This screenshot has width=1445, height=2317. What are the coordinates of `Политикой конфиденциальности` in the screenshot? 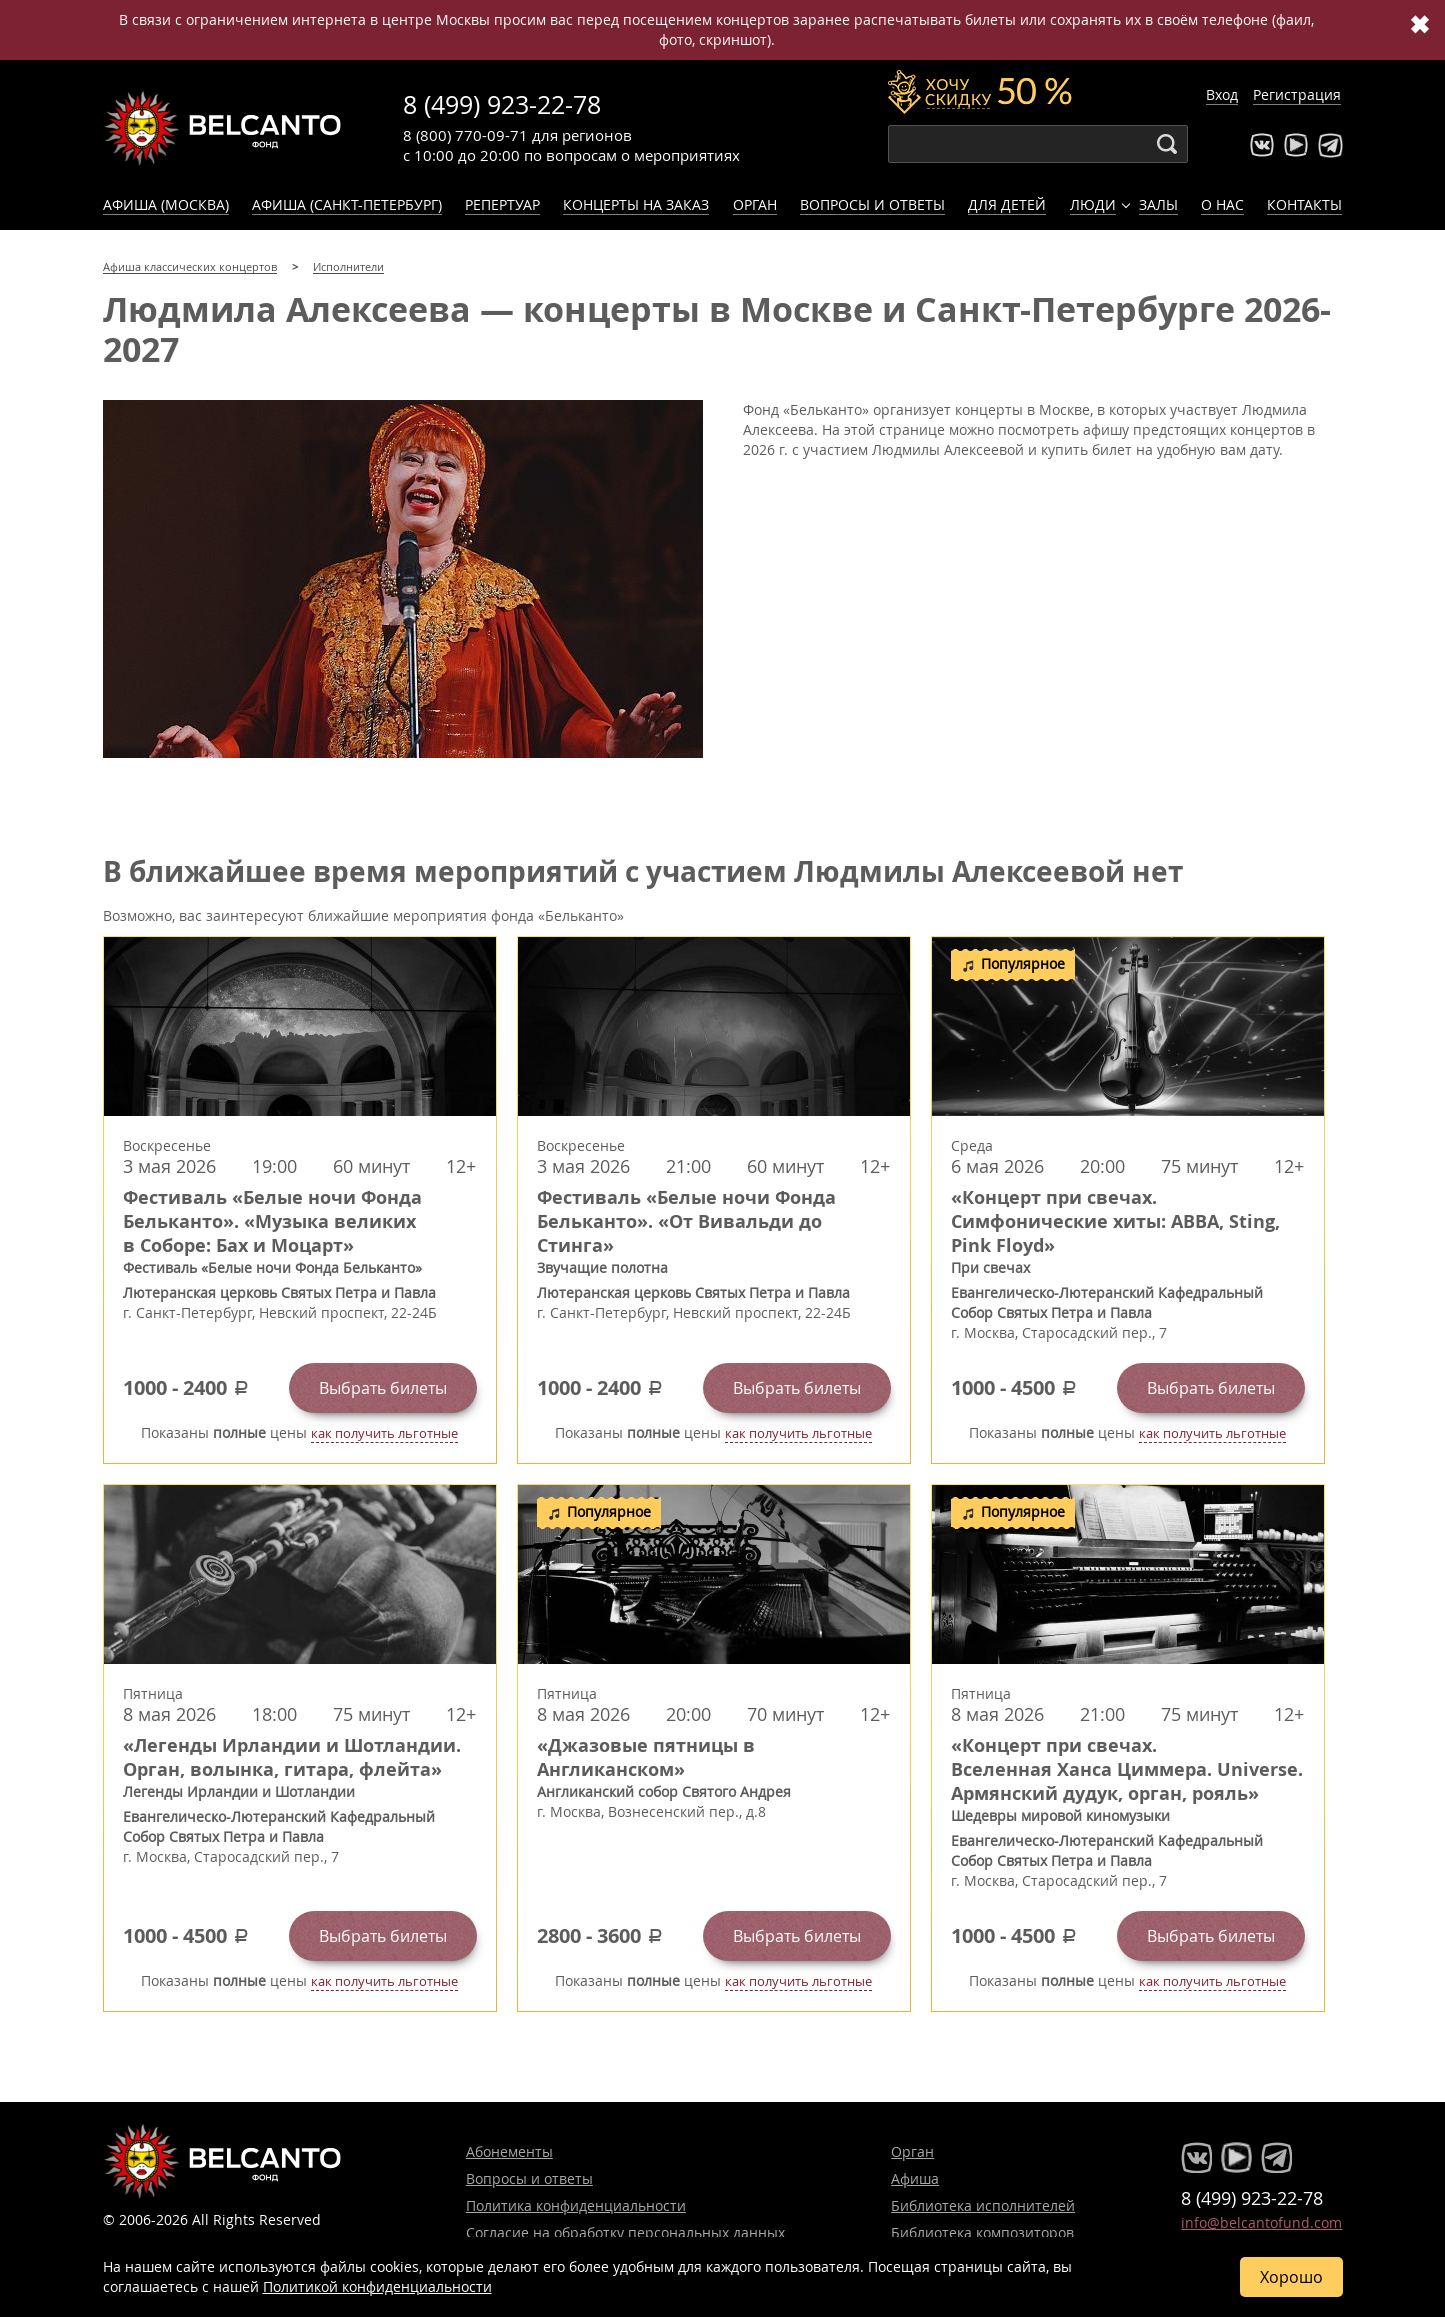 It's located at (377, 2286).